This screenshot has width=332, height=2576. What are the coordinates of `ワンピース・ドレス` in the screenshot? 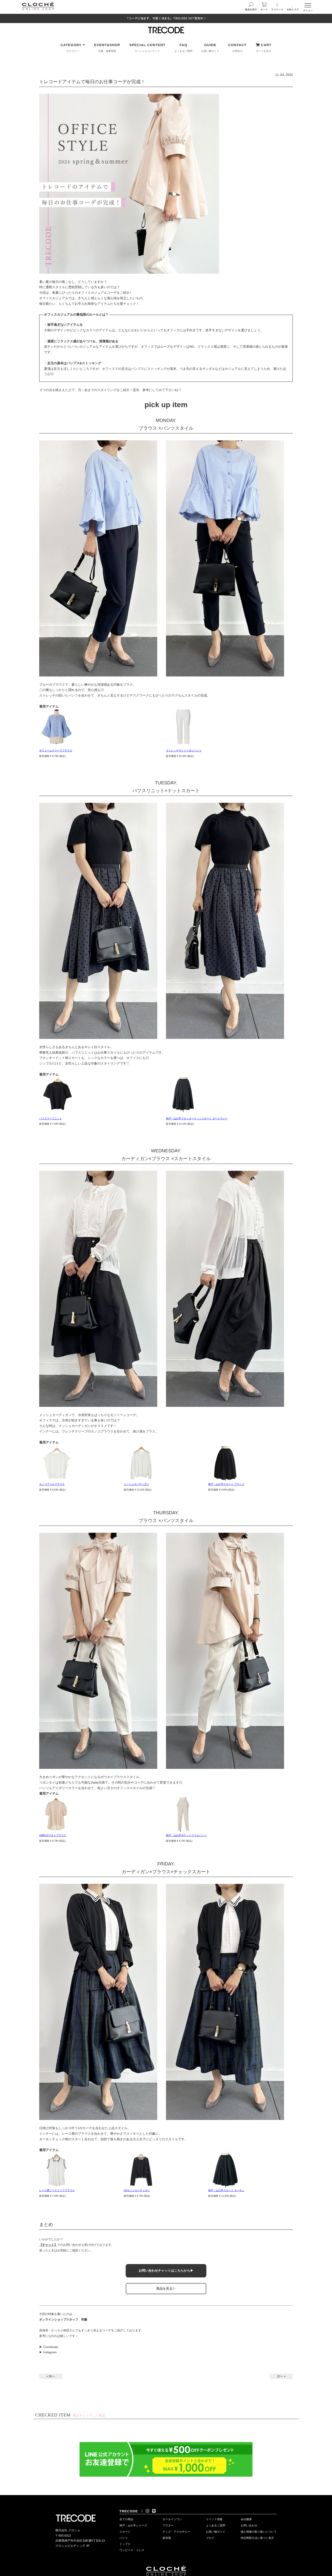 It's located at (131, 2550).